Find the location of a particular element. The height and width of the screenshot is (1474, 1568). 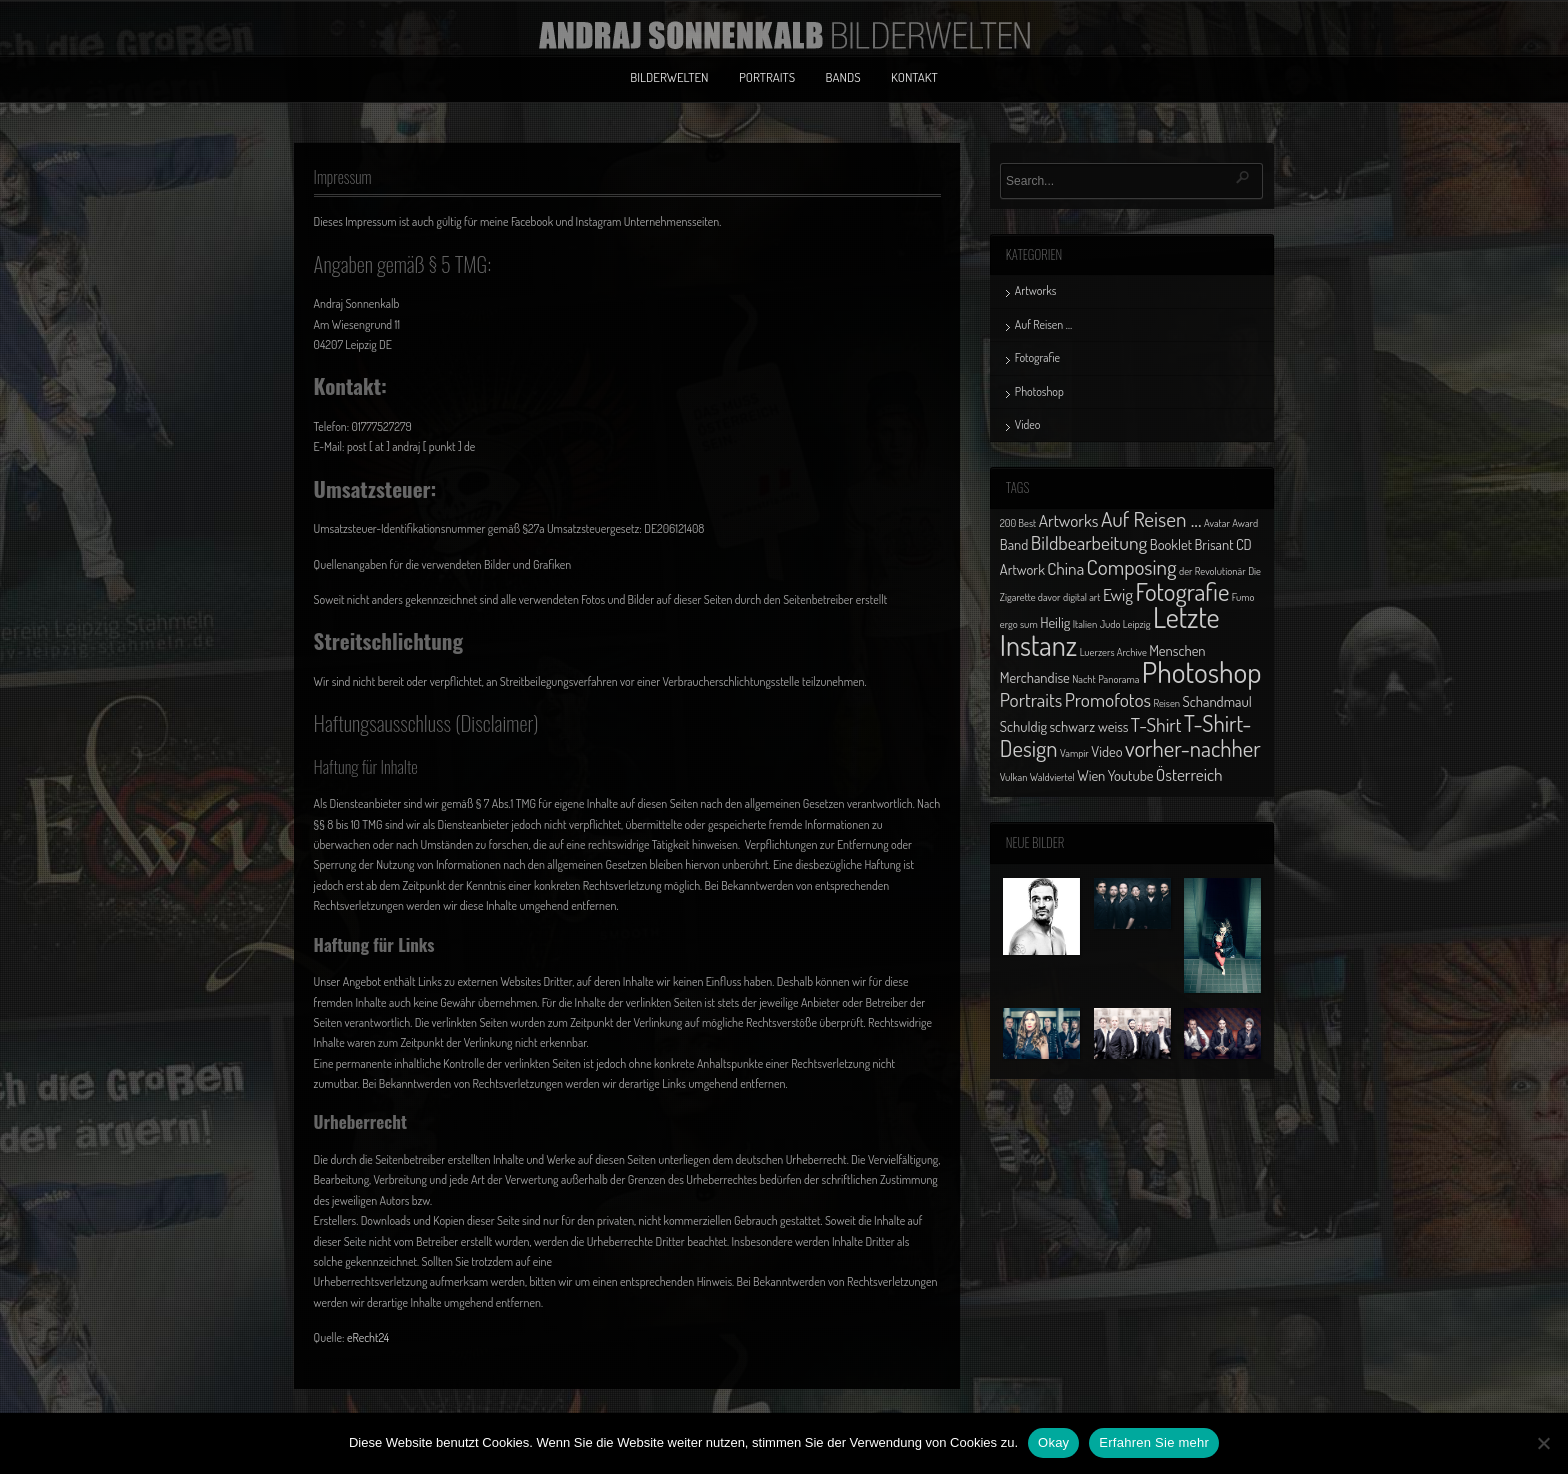

Panorama [Panorama (1 Eintrag)] is located at coordinates (1118, 679).